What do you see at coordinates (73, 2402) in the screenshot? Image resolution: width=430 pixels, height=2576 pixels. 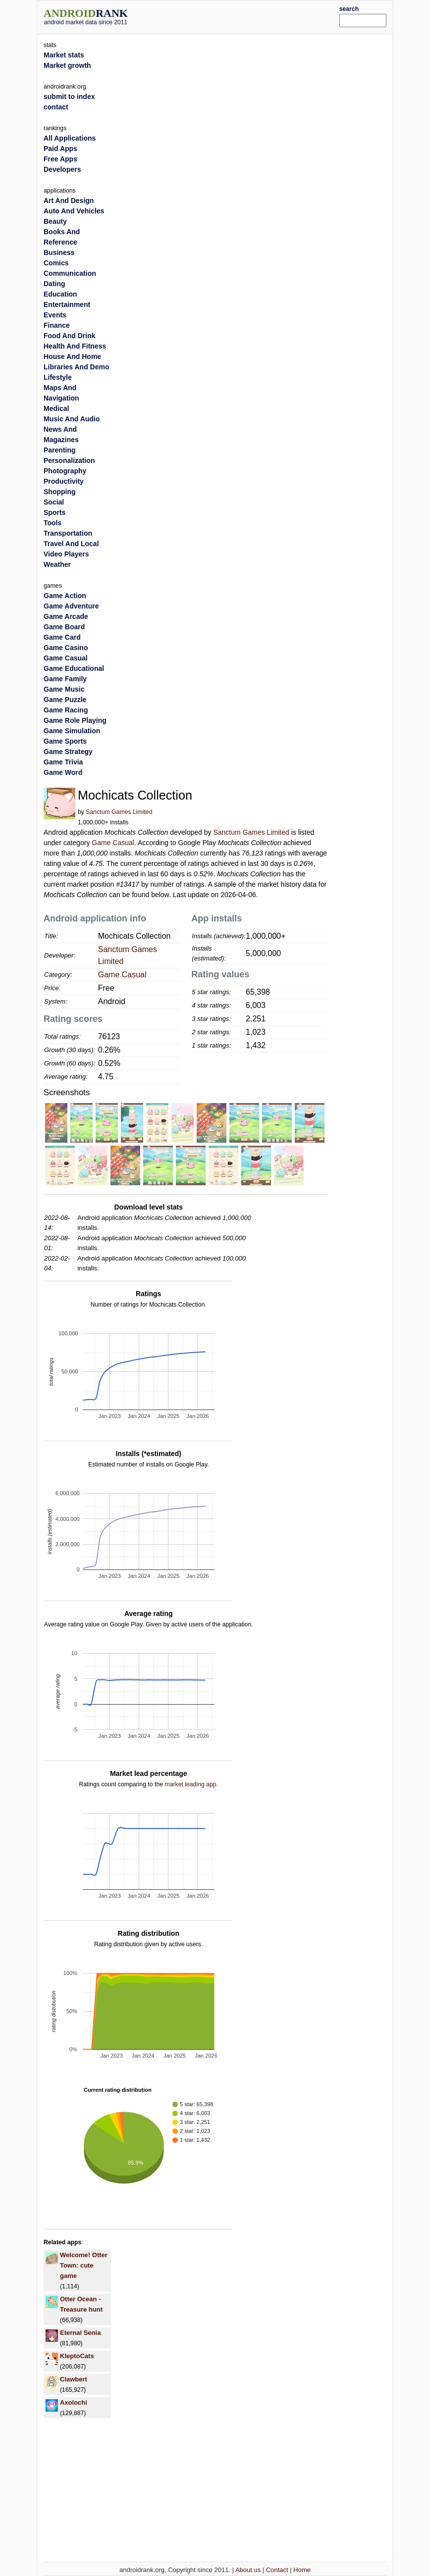 I see `Axolochi` at bounding box center [73, 2402].